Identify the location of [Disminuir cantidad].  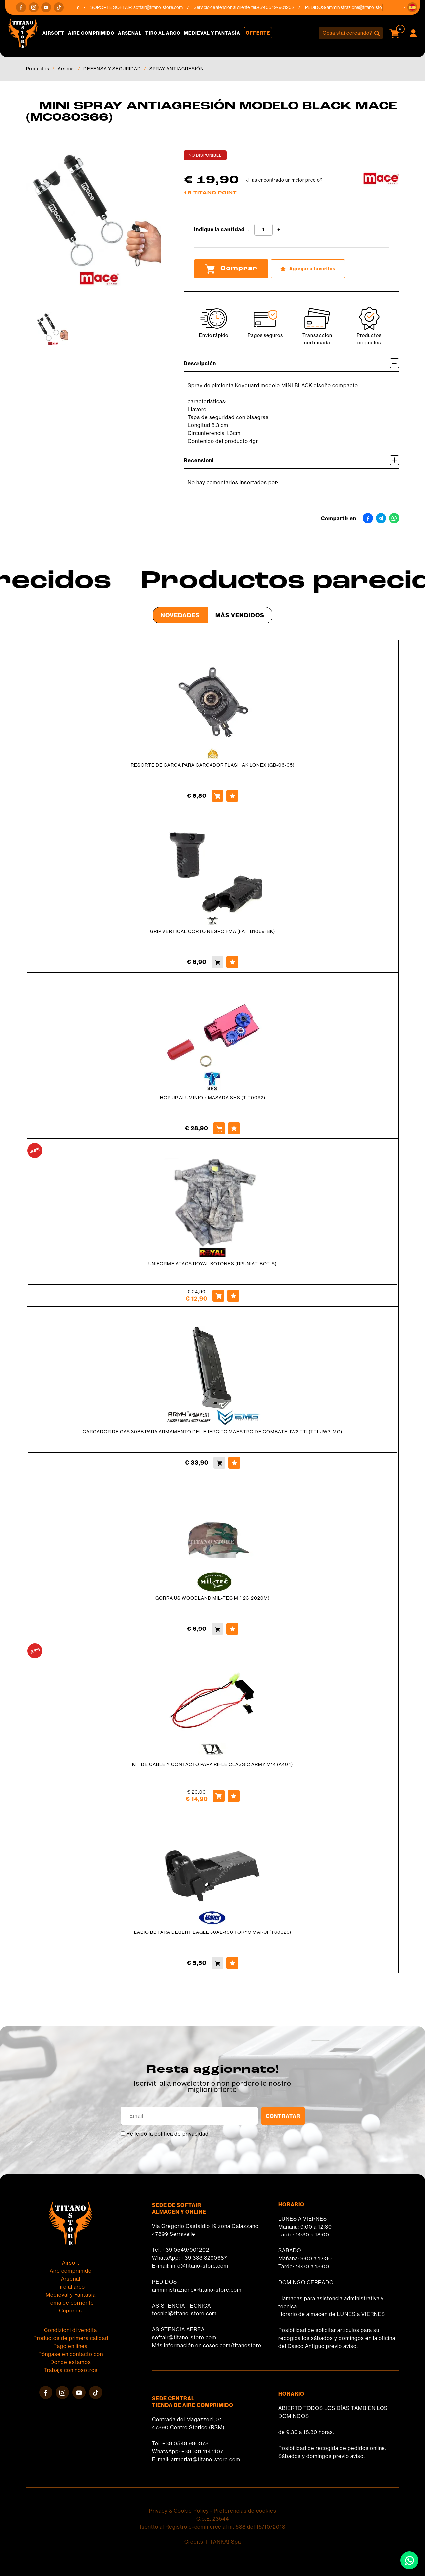
(249, 230).